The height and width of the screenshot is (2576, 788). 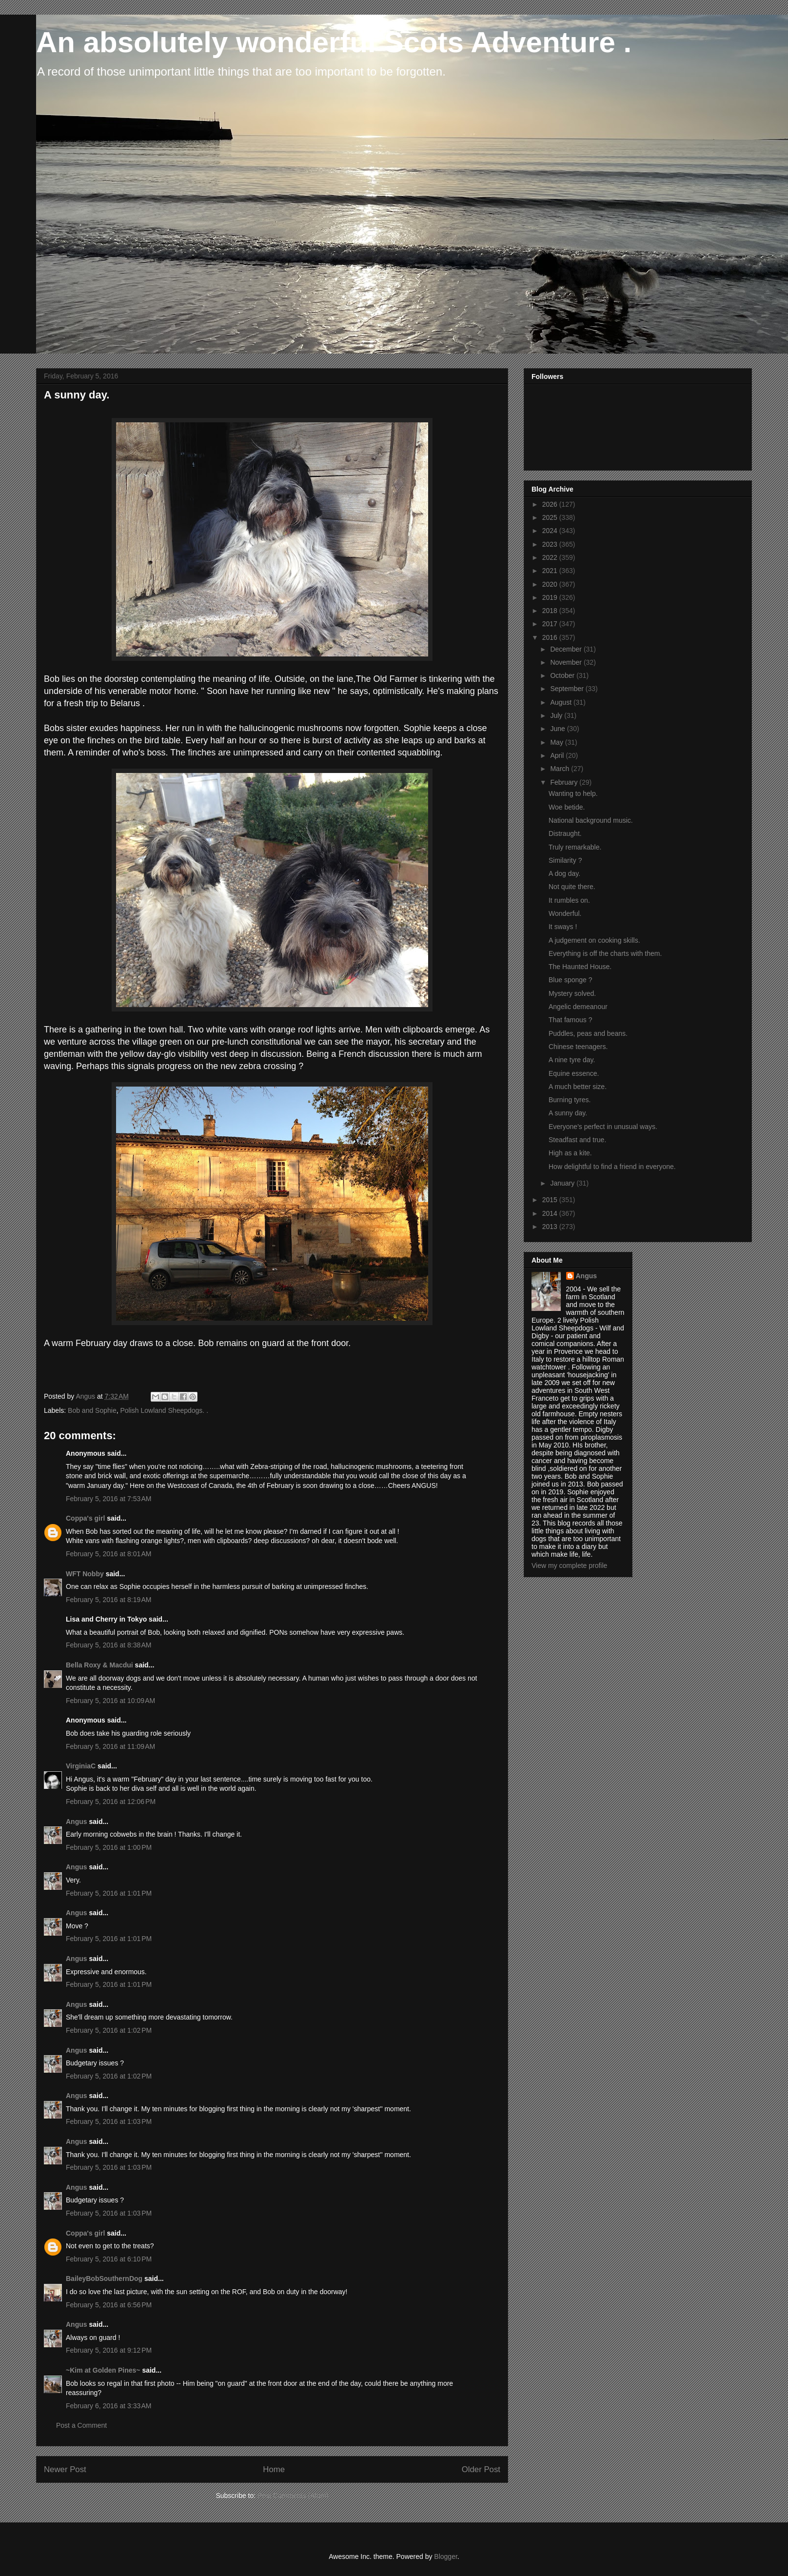 What do you see at coordinates (550, 637) in the screenshot?
I see `2016` at bounding box center [550, 637].